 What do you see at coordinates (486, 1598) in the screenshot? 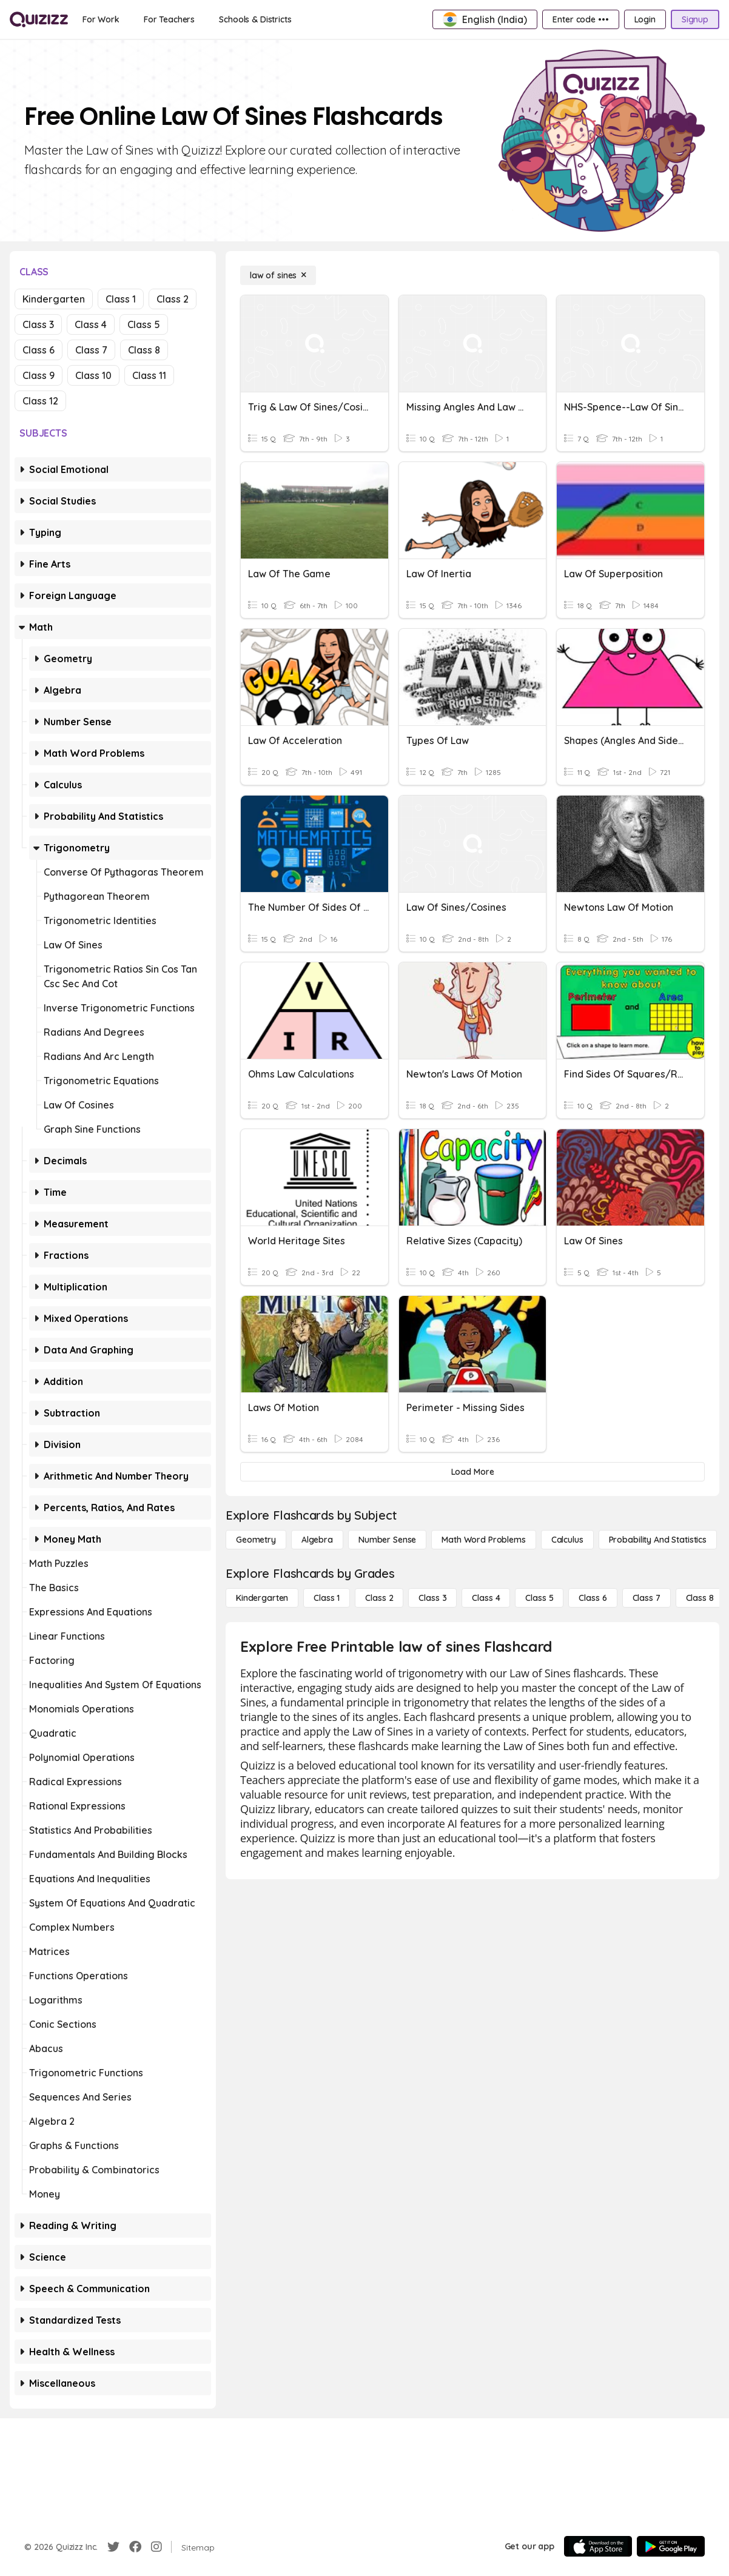
I see `[Class 4]` at bounding box center [486, 1598].